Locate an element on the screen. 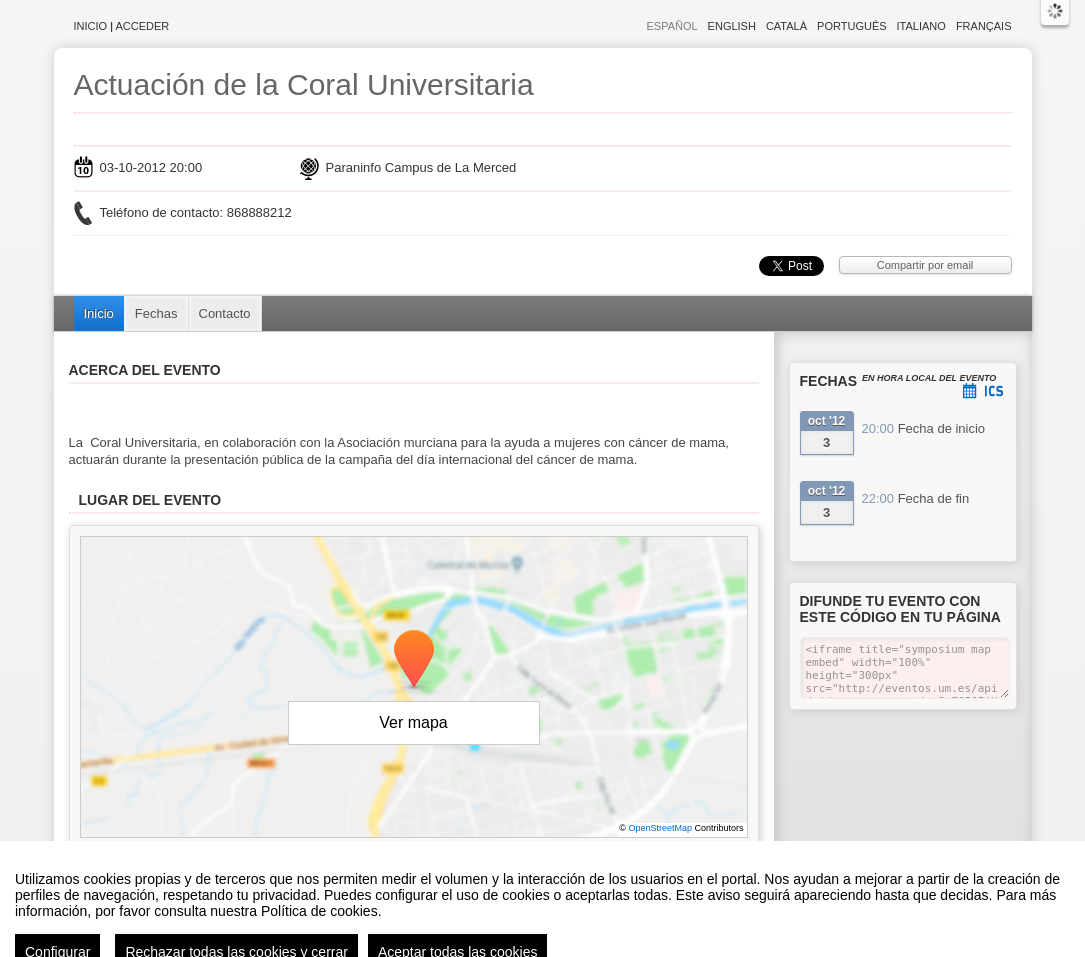 This screenshot has width=1085, height=957. English is located at coordinates (732, 26).